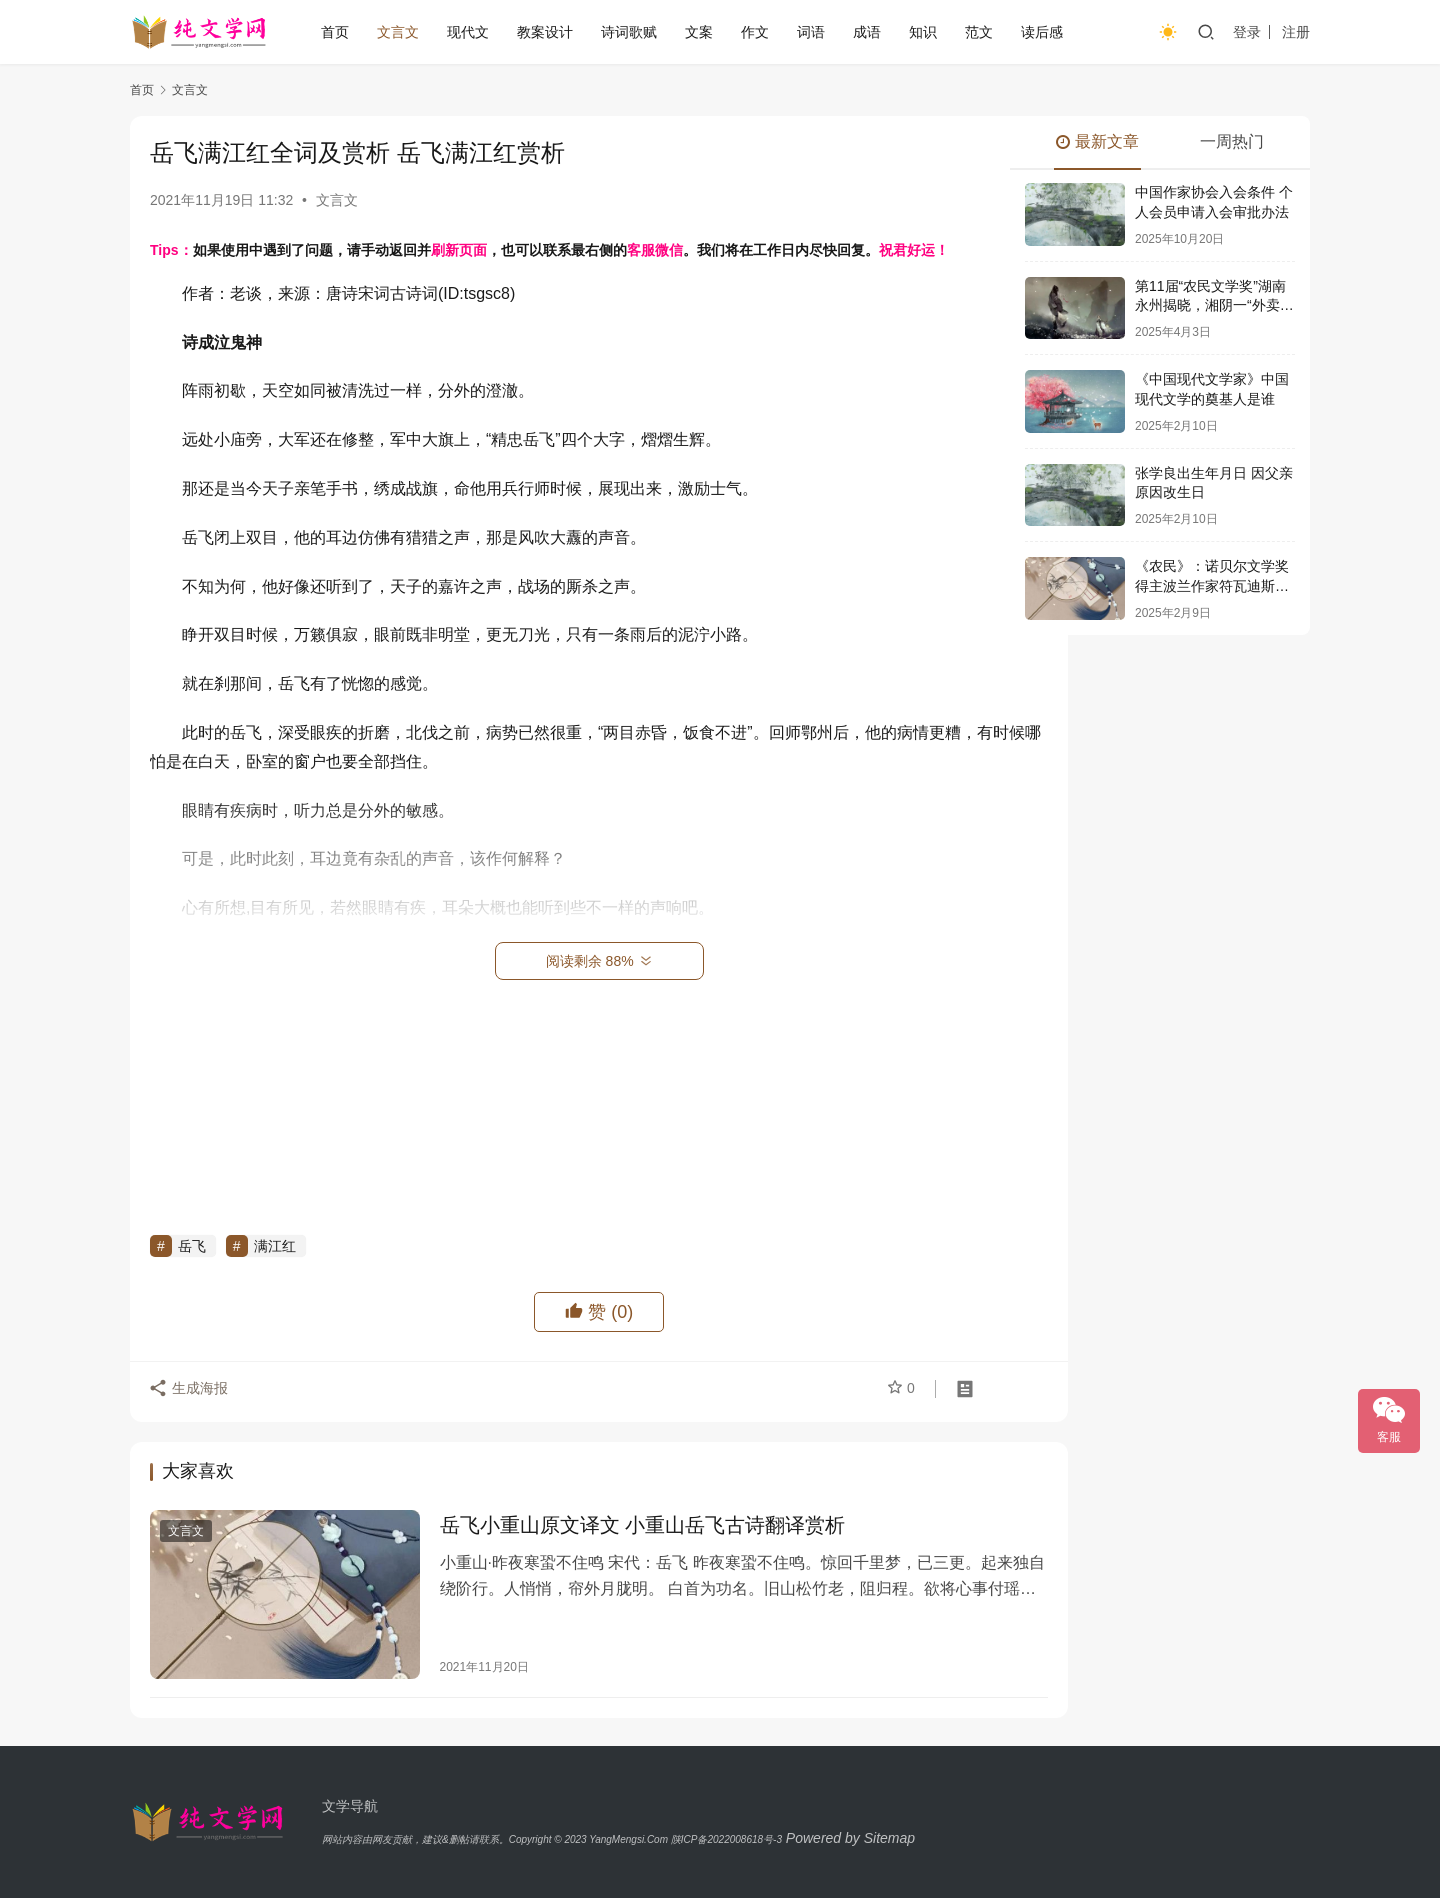 The width and height of the screenshot is (1440, 1898). What do you see at coordinates (979, 32) in the screenshot?
I see `范文` at bounding box center [979, 32].